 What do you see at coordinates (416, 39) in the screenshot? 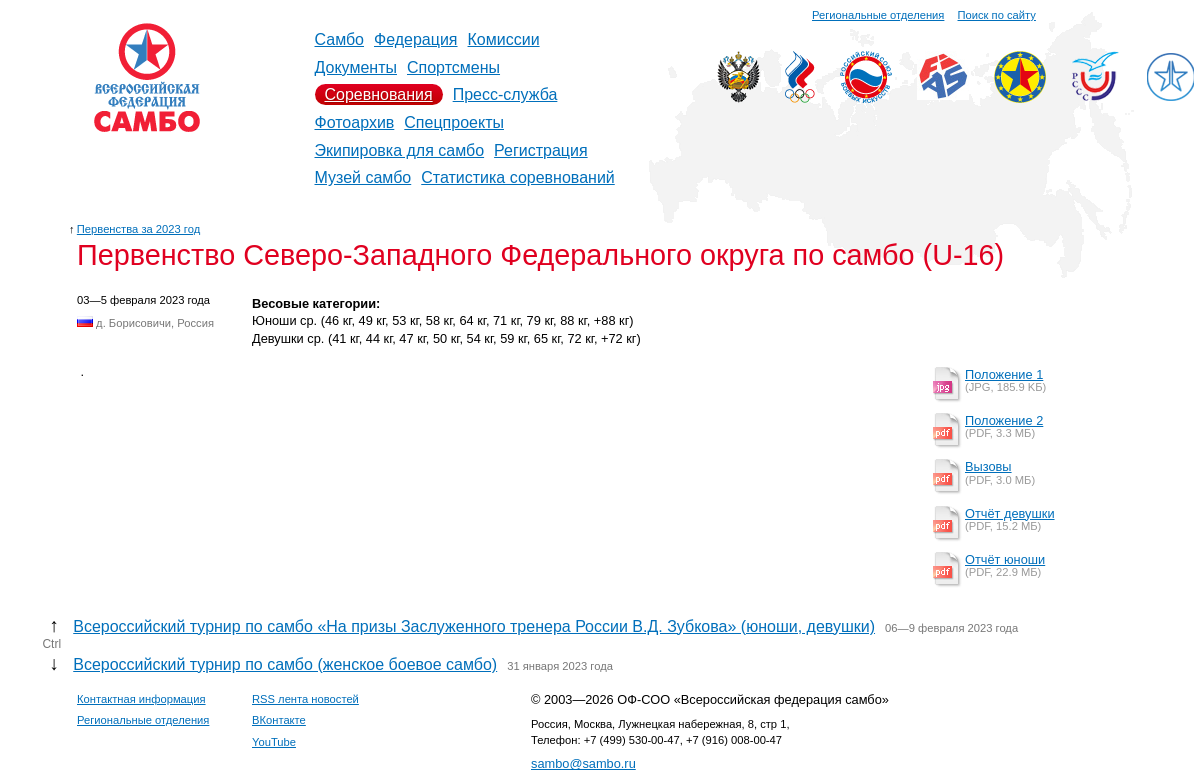
I see `Федерация` at bounding box center [416, 39].